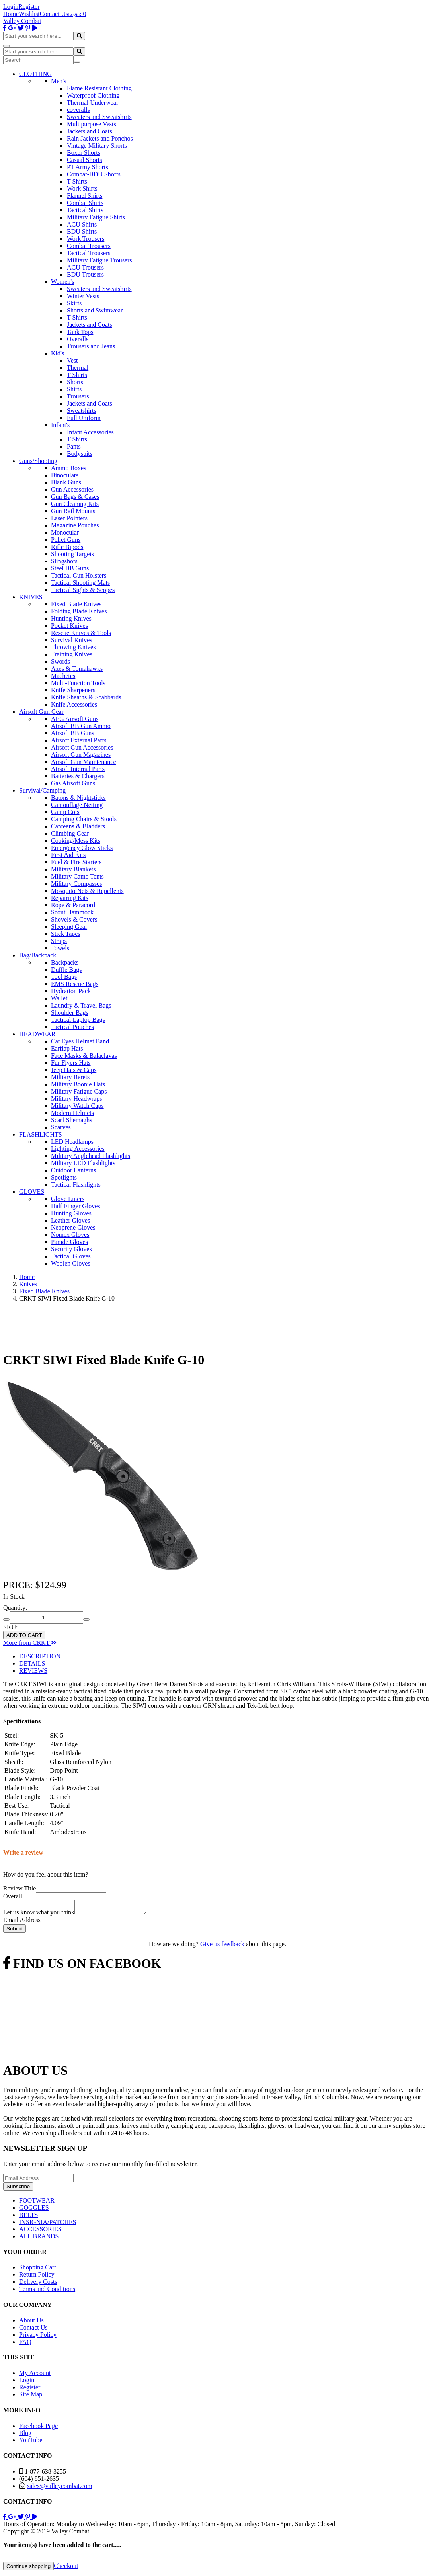  I want to click on Submit, so click(14, 1931).